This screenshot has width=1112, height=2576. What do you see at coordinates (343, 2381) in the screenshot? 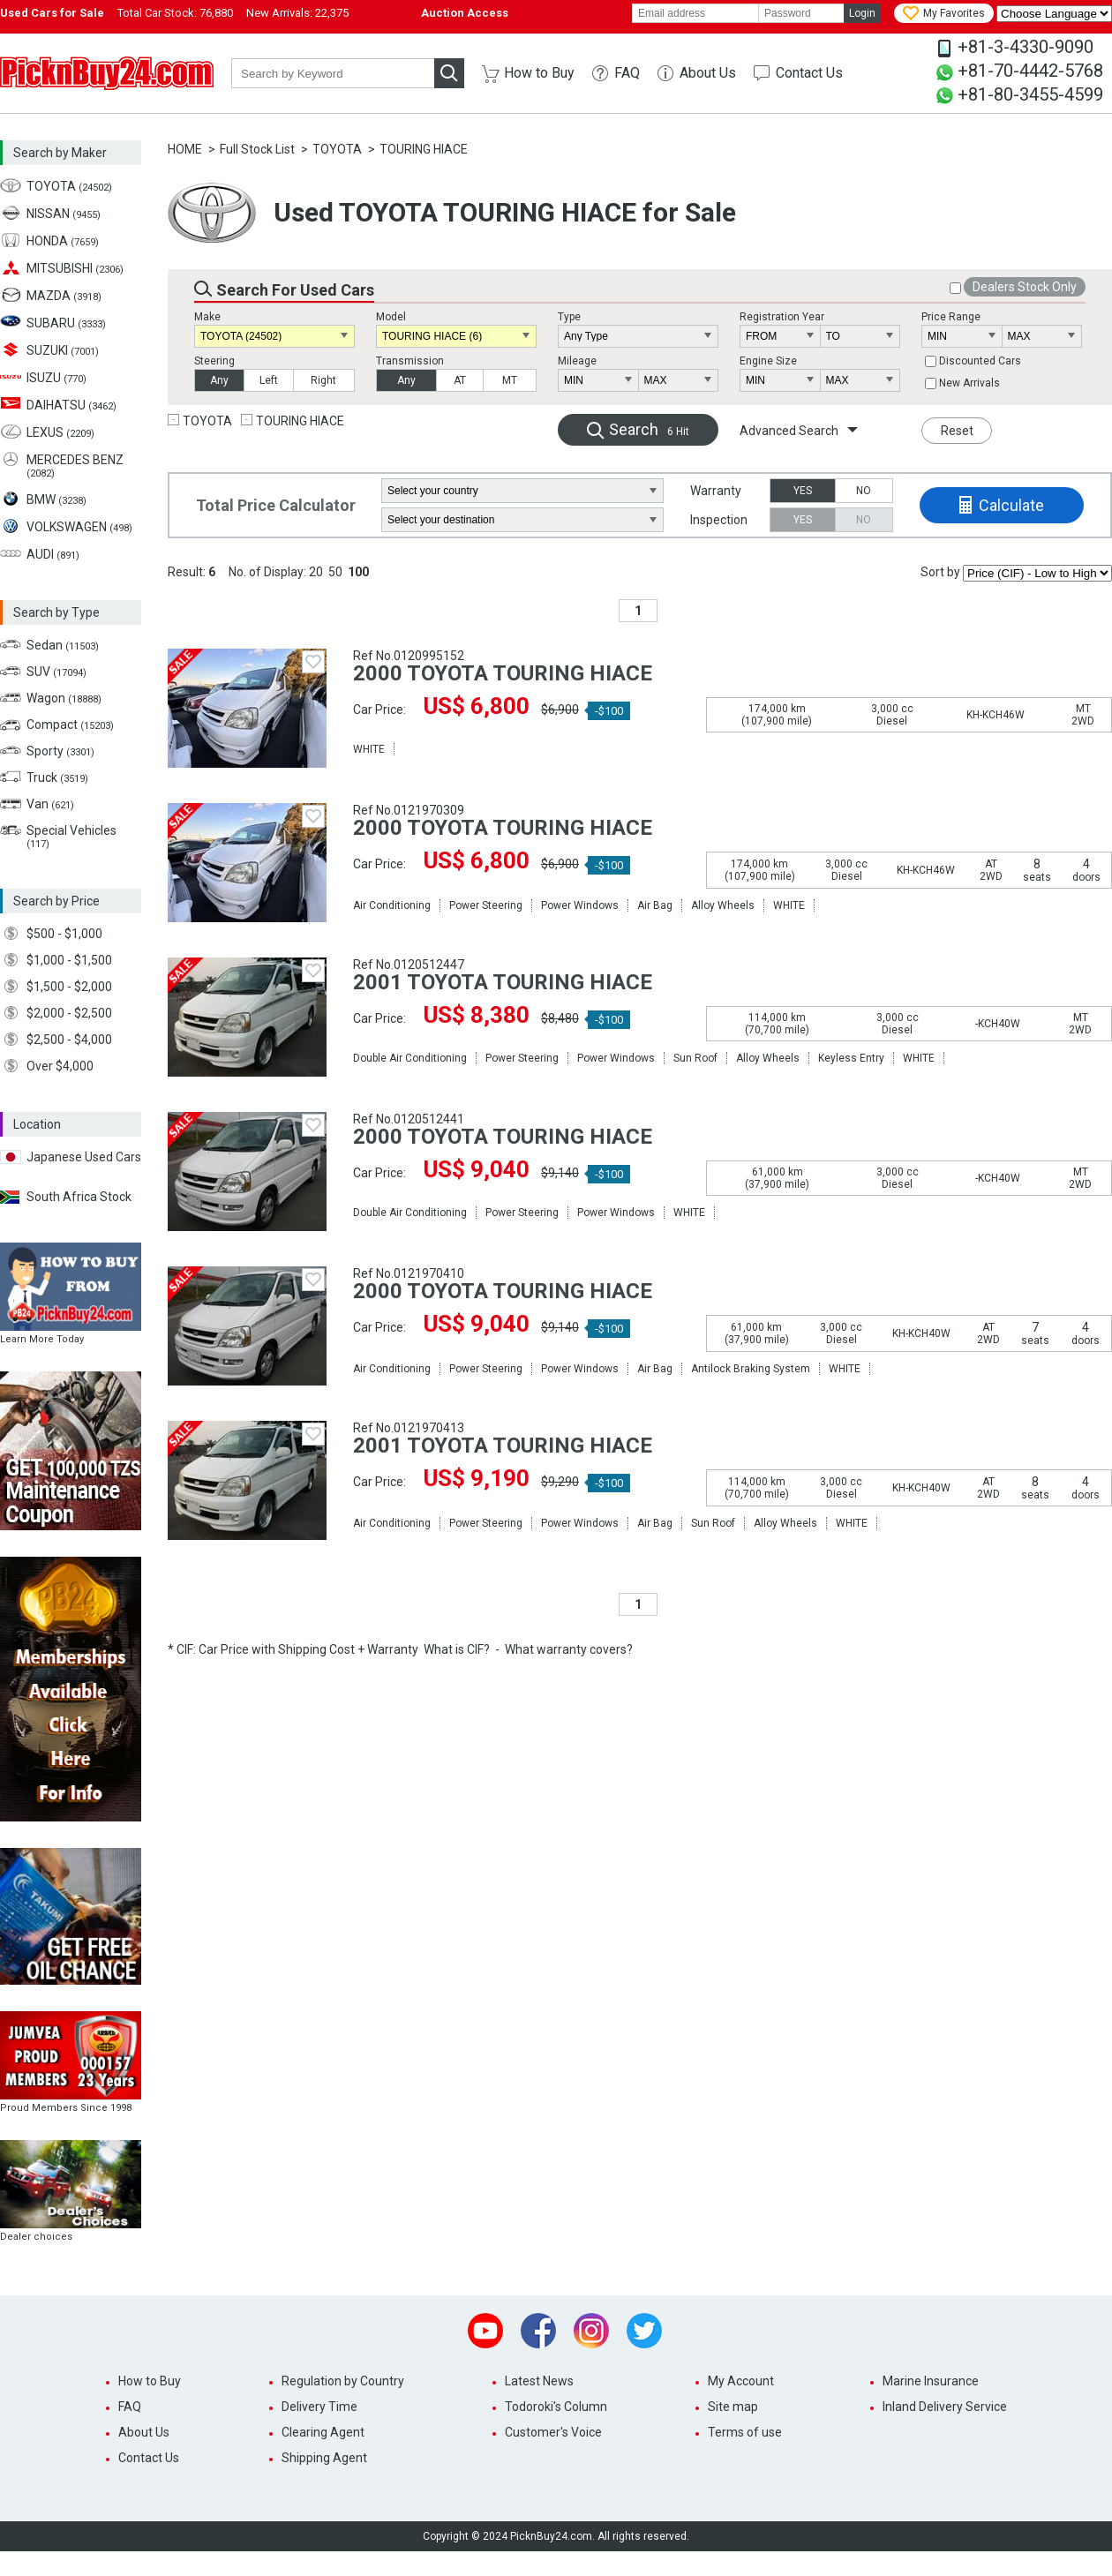
I see `Regulation by Country` at bounding box center [343, 2381].